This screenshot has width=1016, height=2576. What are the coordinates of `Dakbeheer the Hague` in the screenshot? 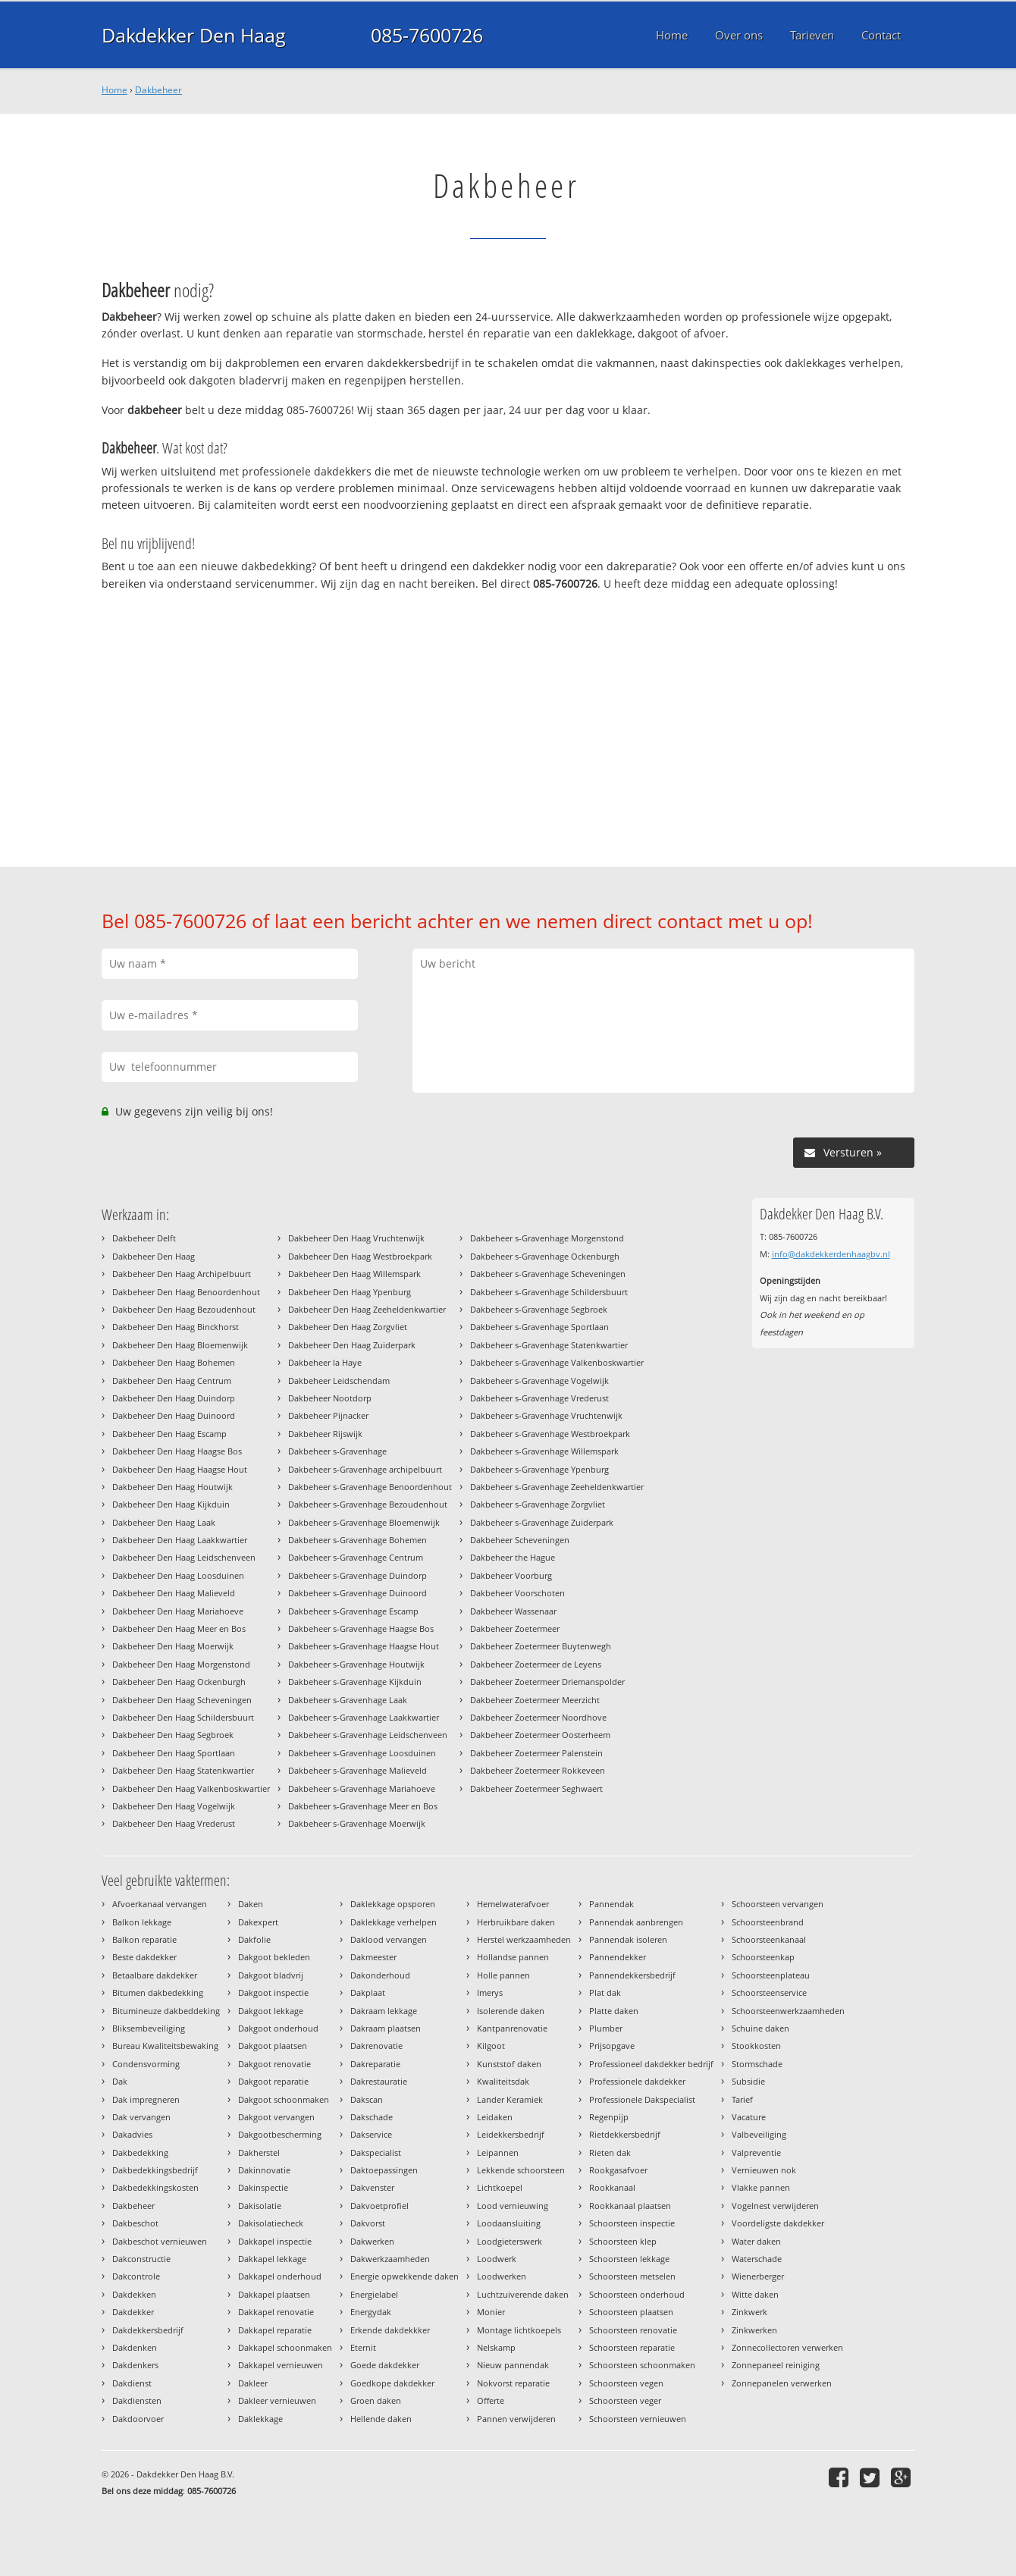 It's located at (512, 1557).